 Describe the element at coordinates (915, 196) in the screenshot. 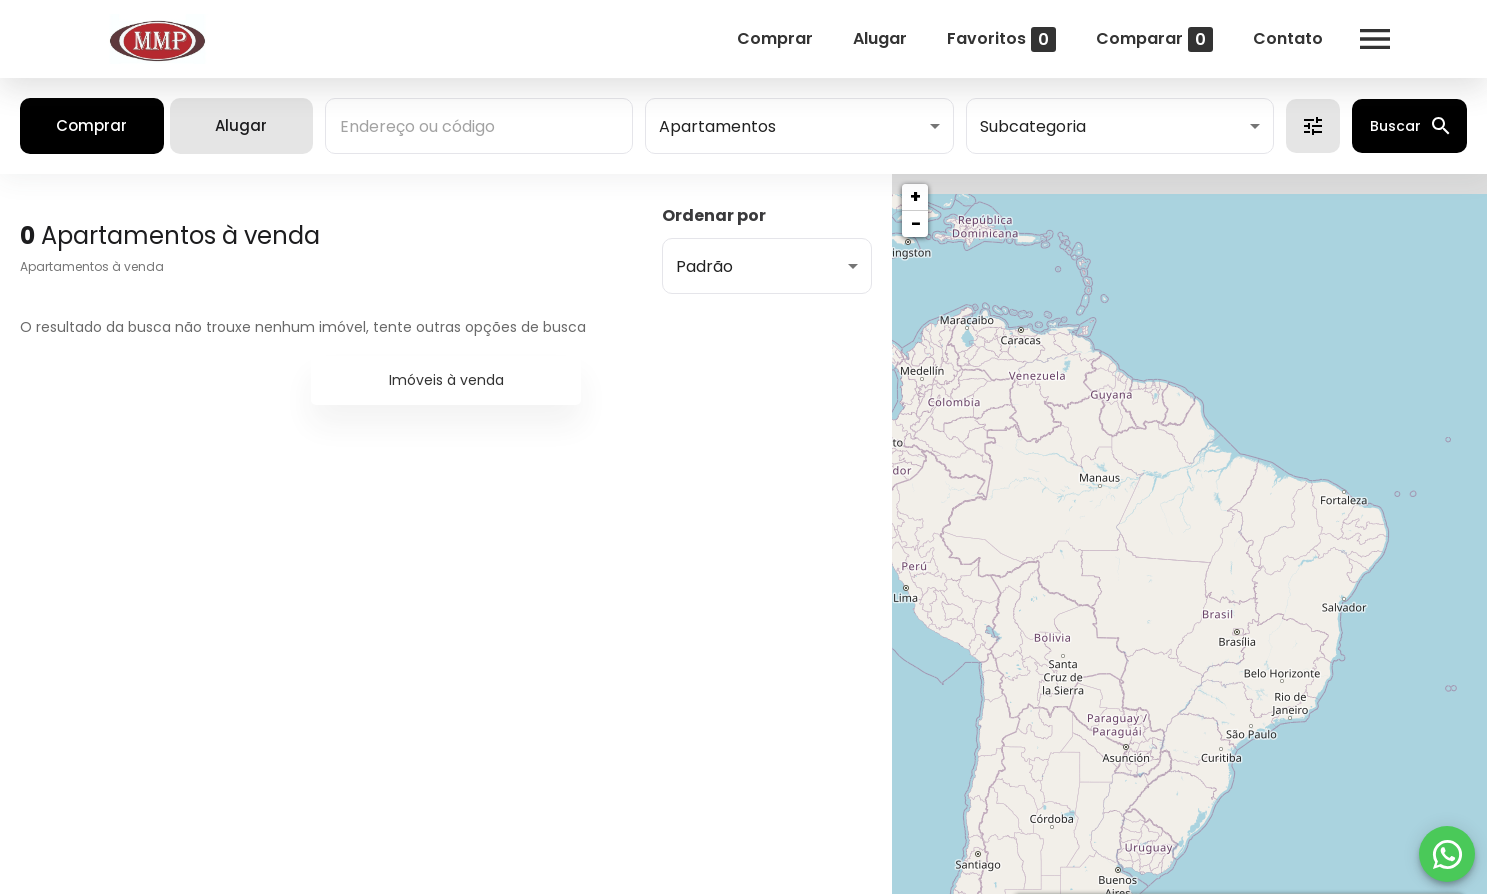

I see `+ [button]` at that location.